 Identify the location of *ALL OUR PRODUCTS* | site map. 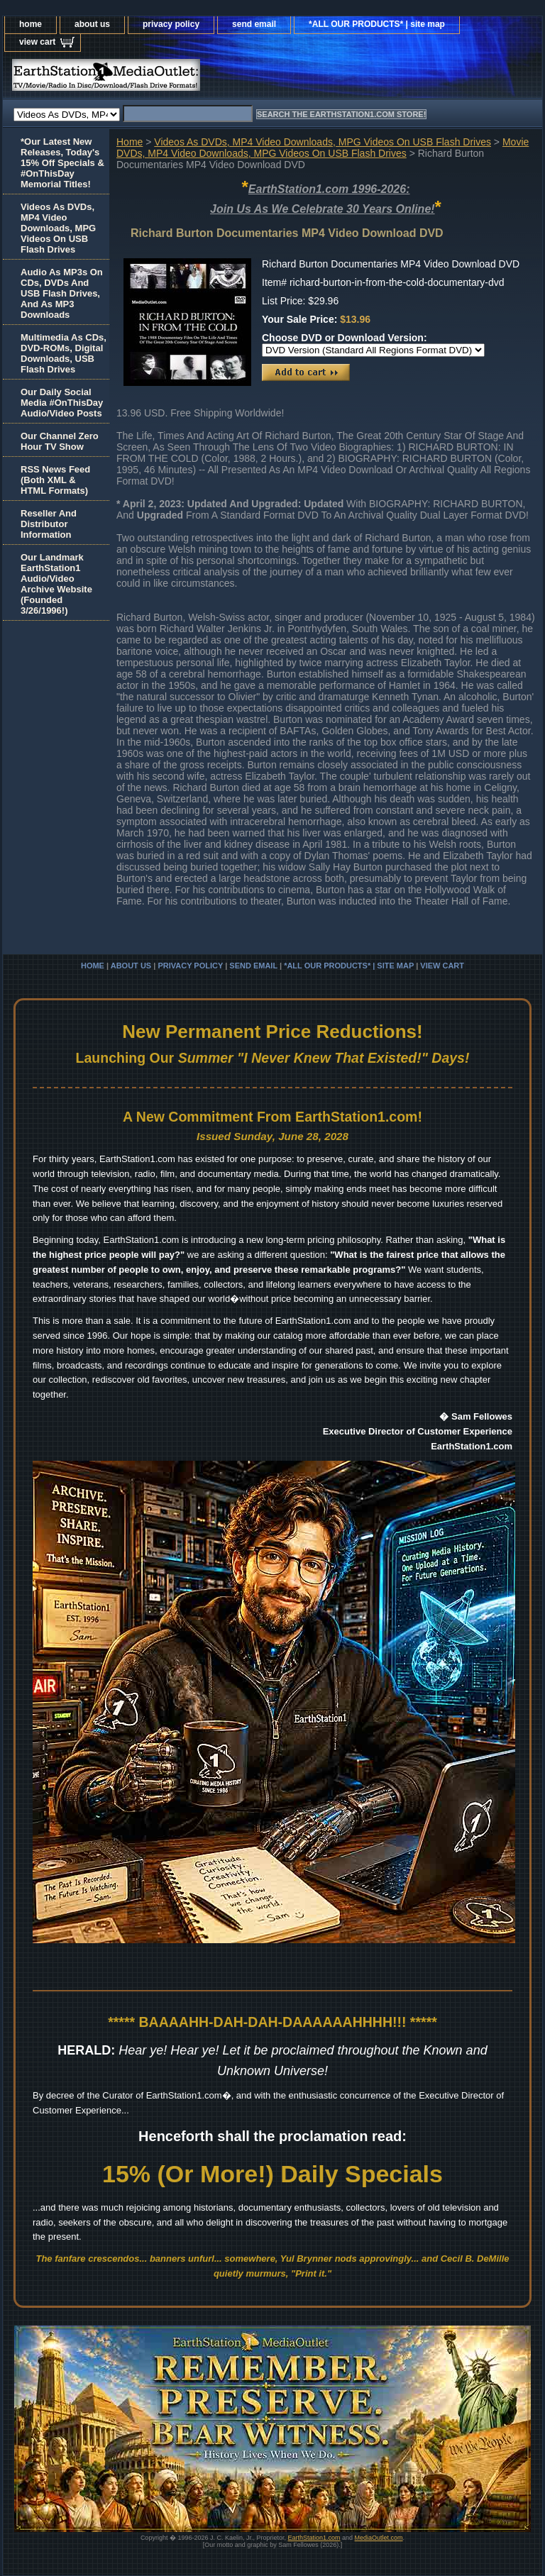
(377, 24).